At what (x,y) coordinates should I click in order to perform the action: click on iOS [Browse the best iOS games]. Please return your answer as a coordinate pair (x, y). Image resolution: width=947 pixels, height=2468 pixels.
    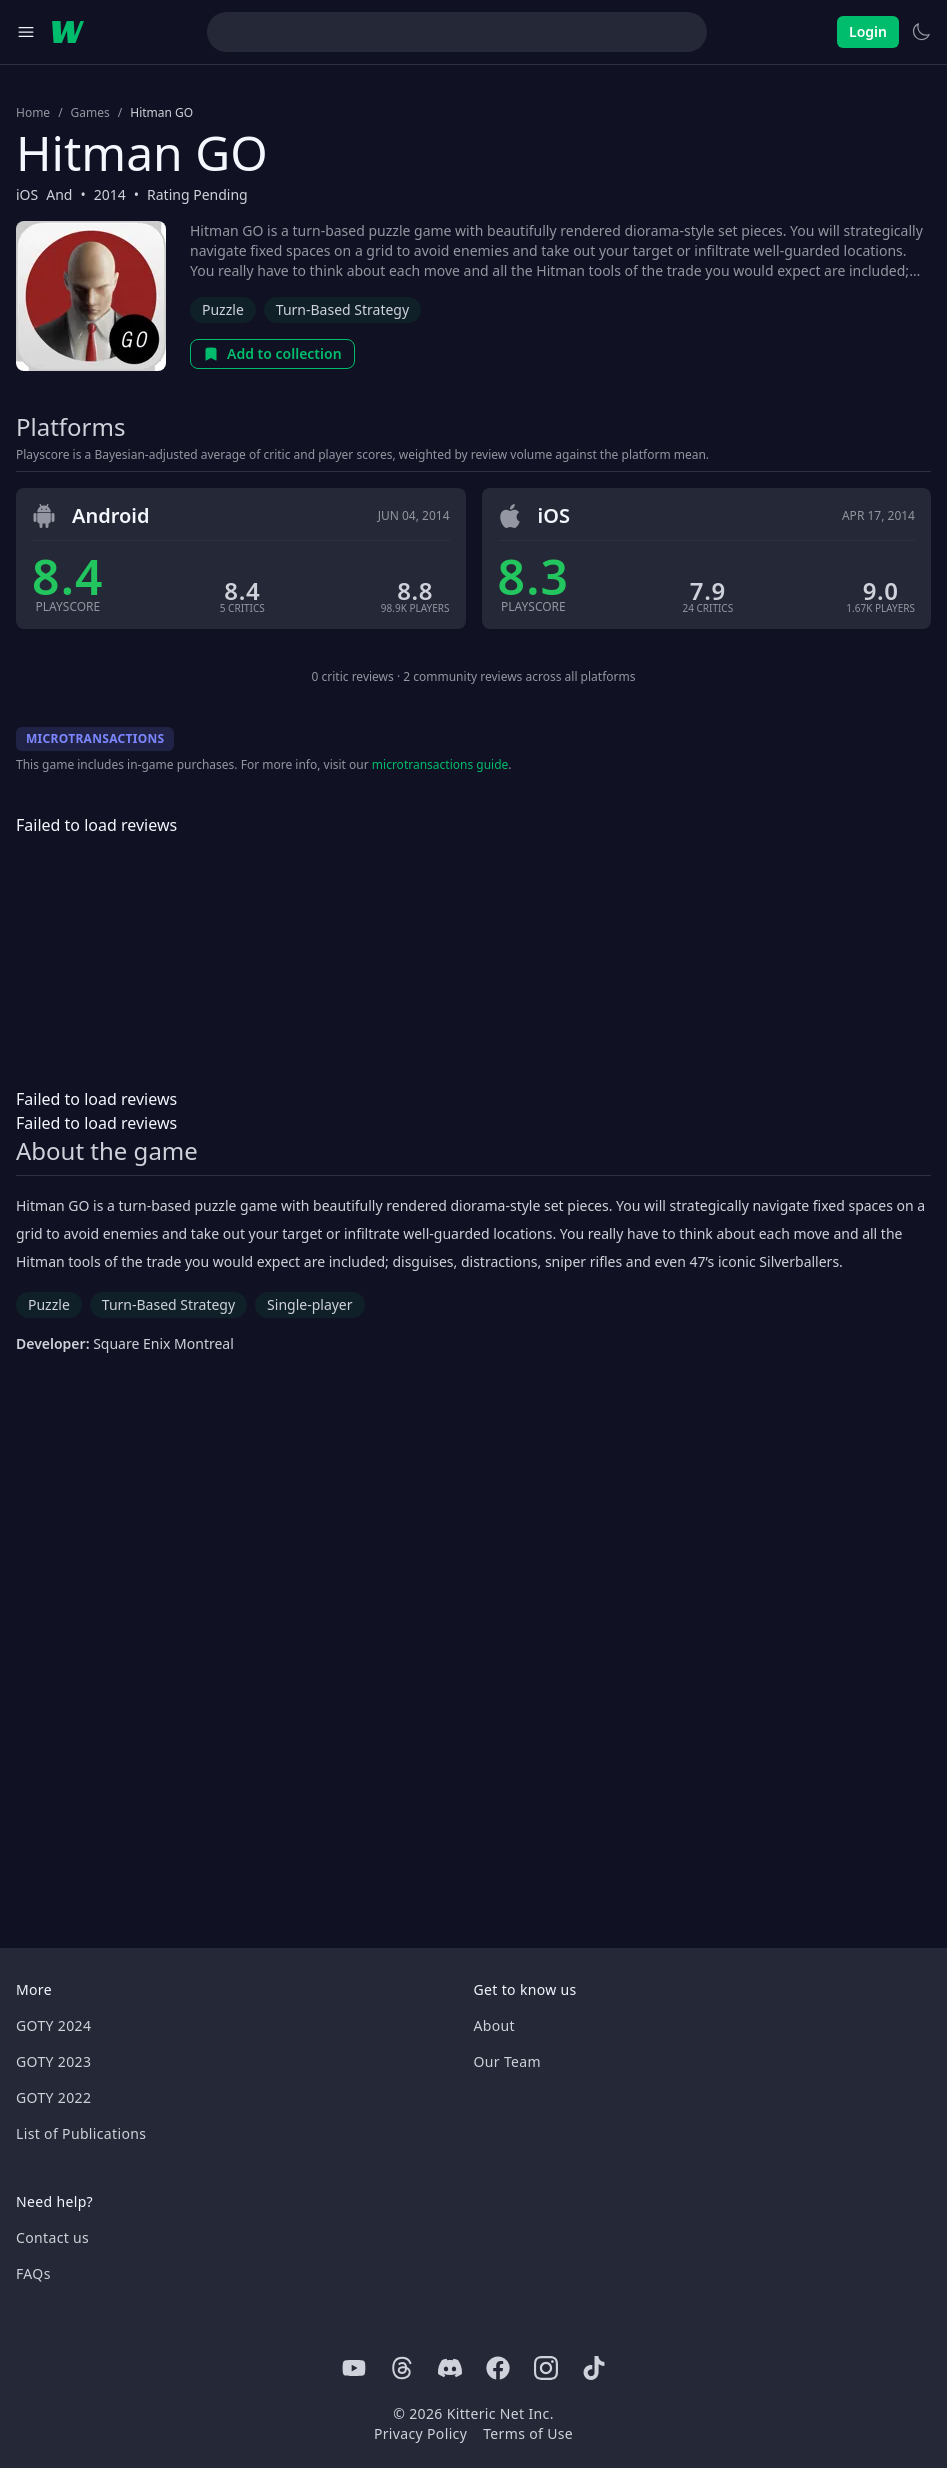
    Looking at the image, I should click on (27, 194).